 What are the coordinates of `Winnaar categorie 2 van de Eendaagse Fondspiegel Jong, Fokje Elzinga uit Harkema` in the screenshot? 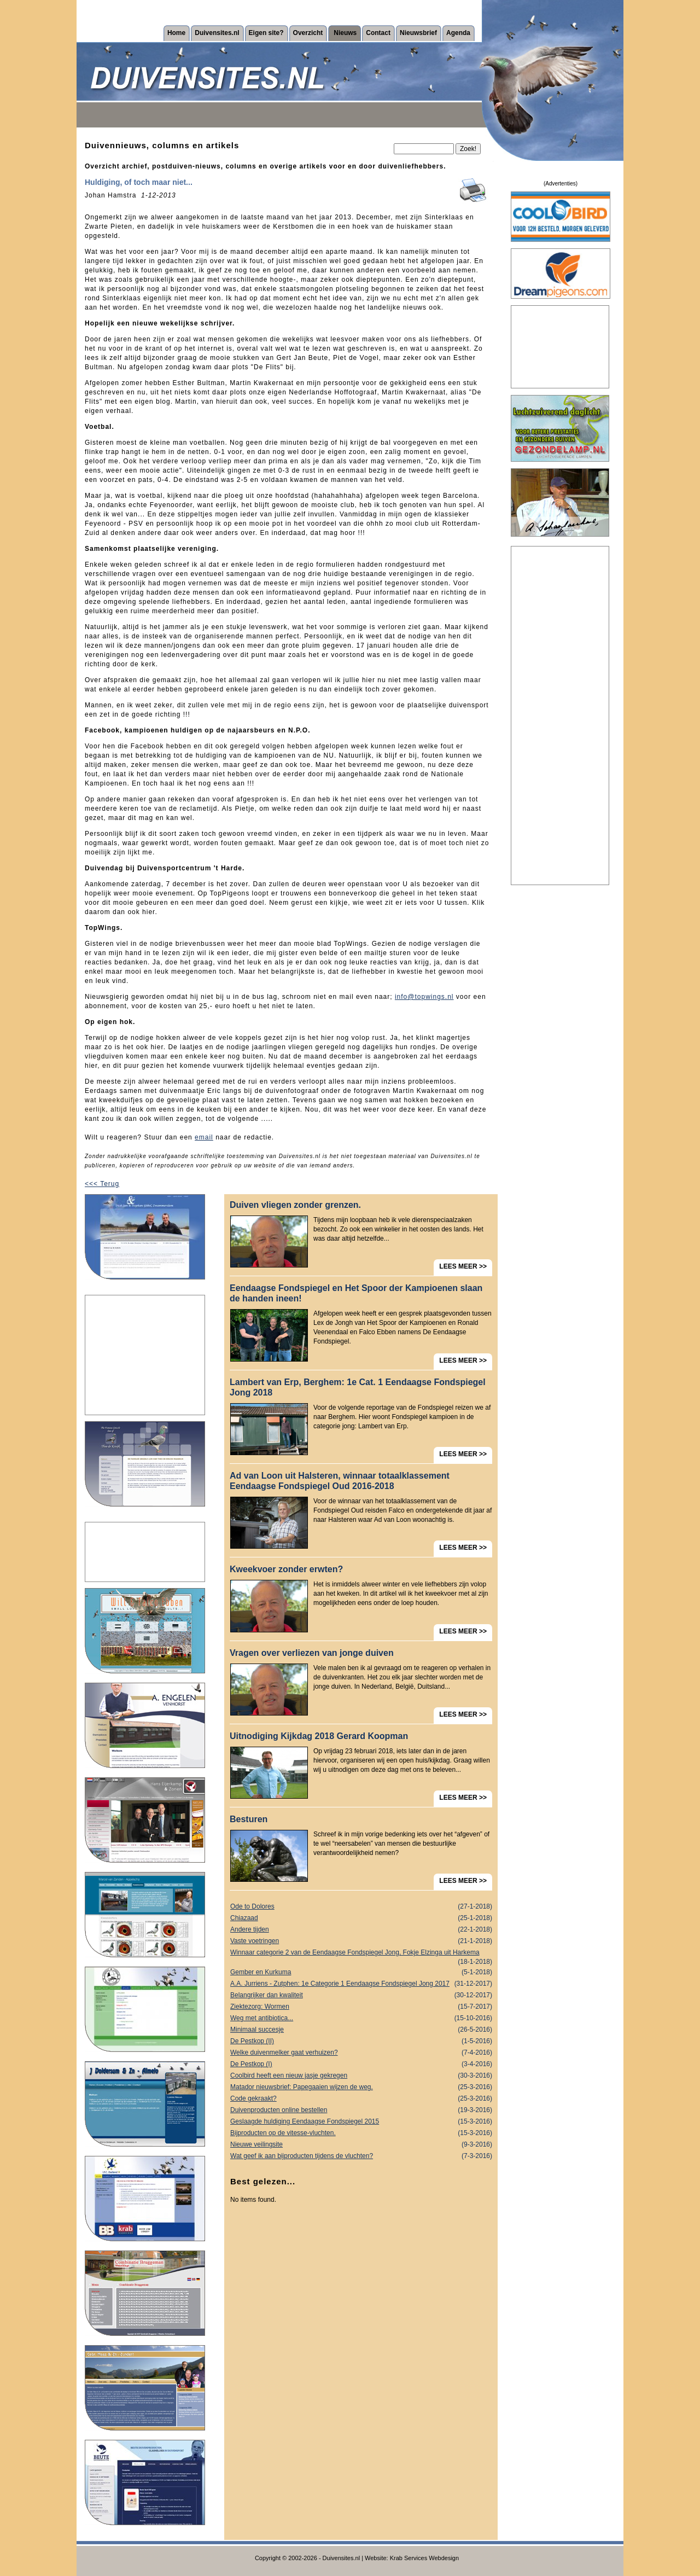 It's located at (361, 1953).